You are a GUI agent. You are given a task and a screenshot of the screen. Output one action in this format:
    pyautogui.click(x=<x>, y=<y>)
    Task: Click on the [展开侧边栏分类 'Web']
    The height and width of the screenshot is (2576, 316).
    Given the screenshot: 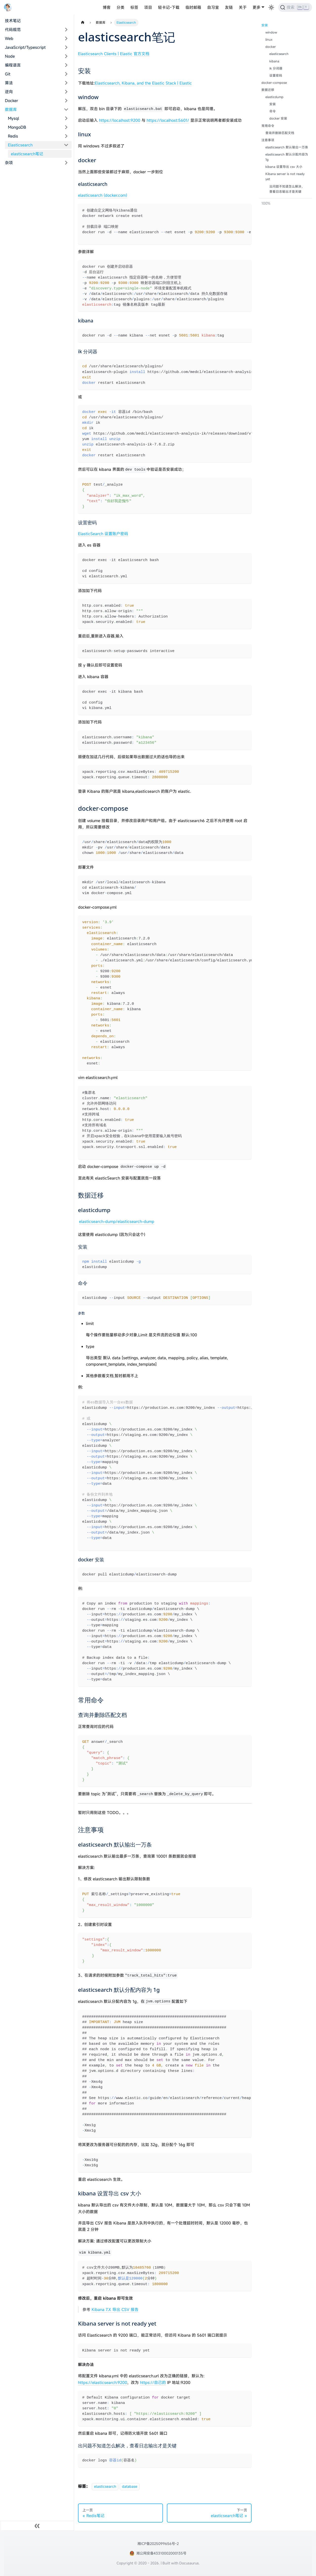 What is the action you would take?
    pyautogui.click(x=66, y=38)
    